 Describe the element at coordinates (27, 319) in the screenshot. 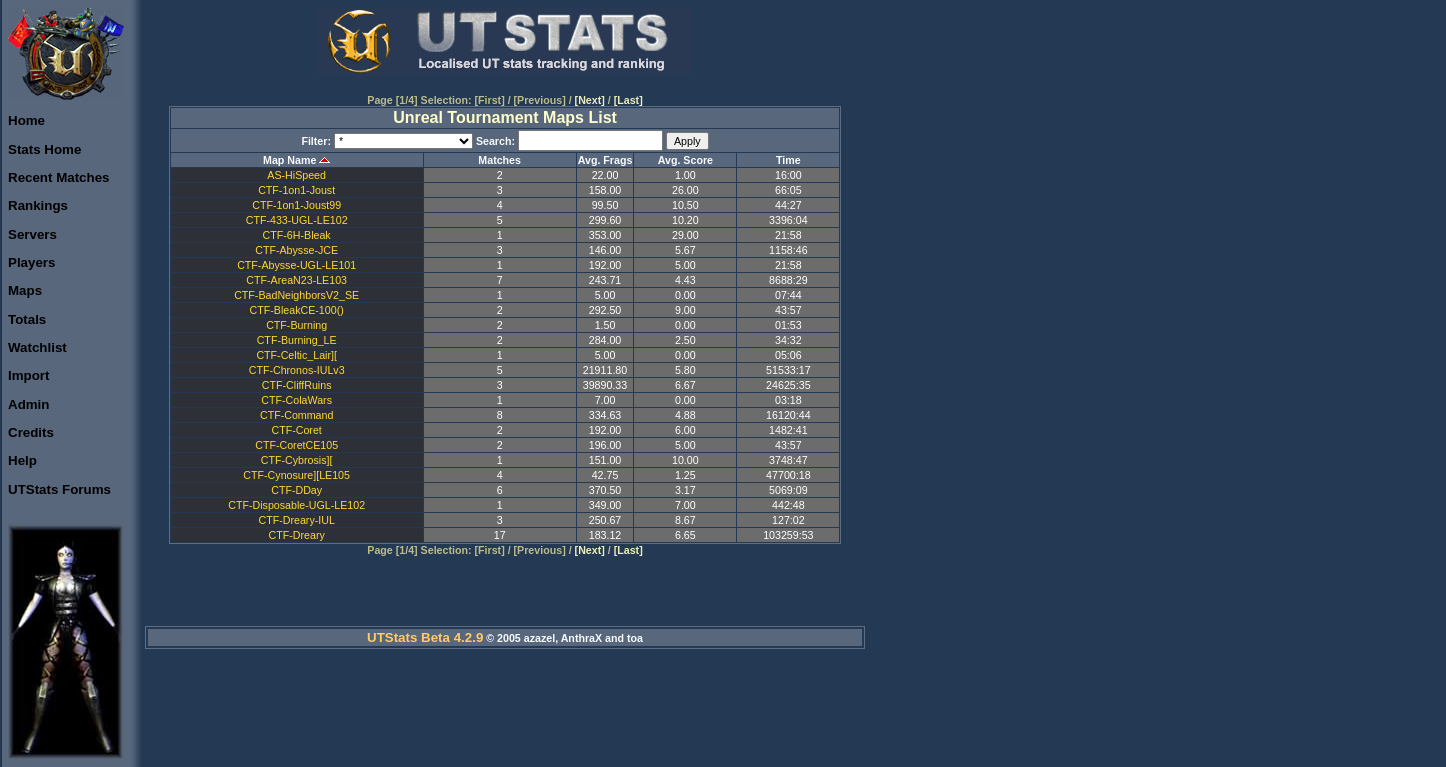

I see `Totals` at that location.